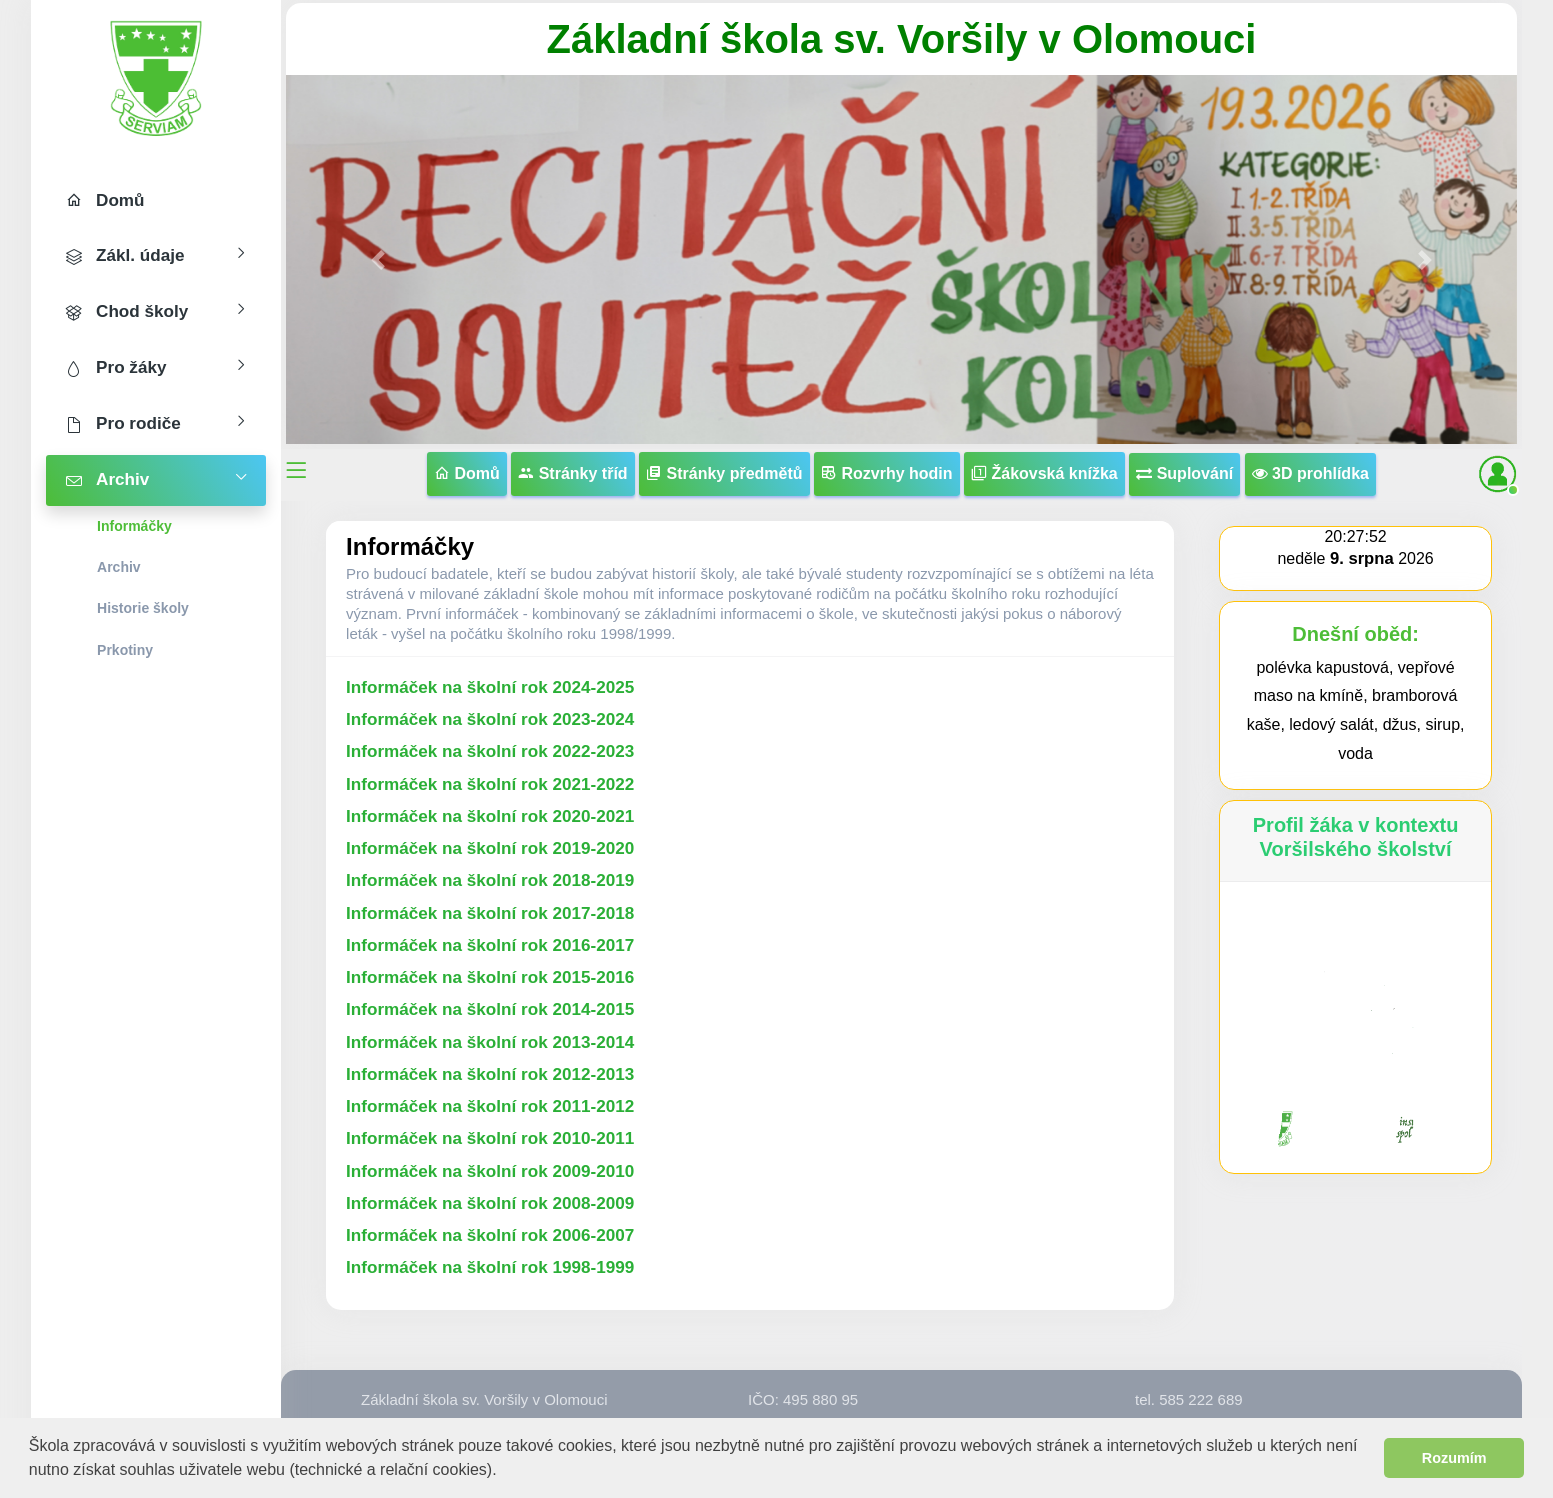 The height and width of the screenshot is (1498, 1553). I want to click on Žákovská knížka, so click(1044, 473).